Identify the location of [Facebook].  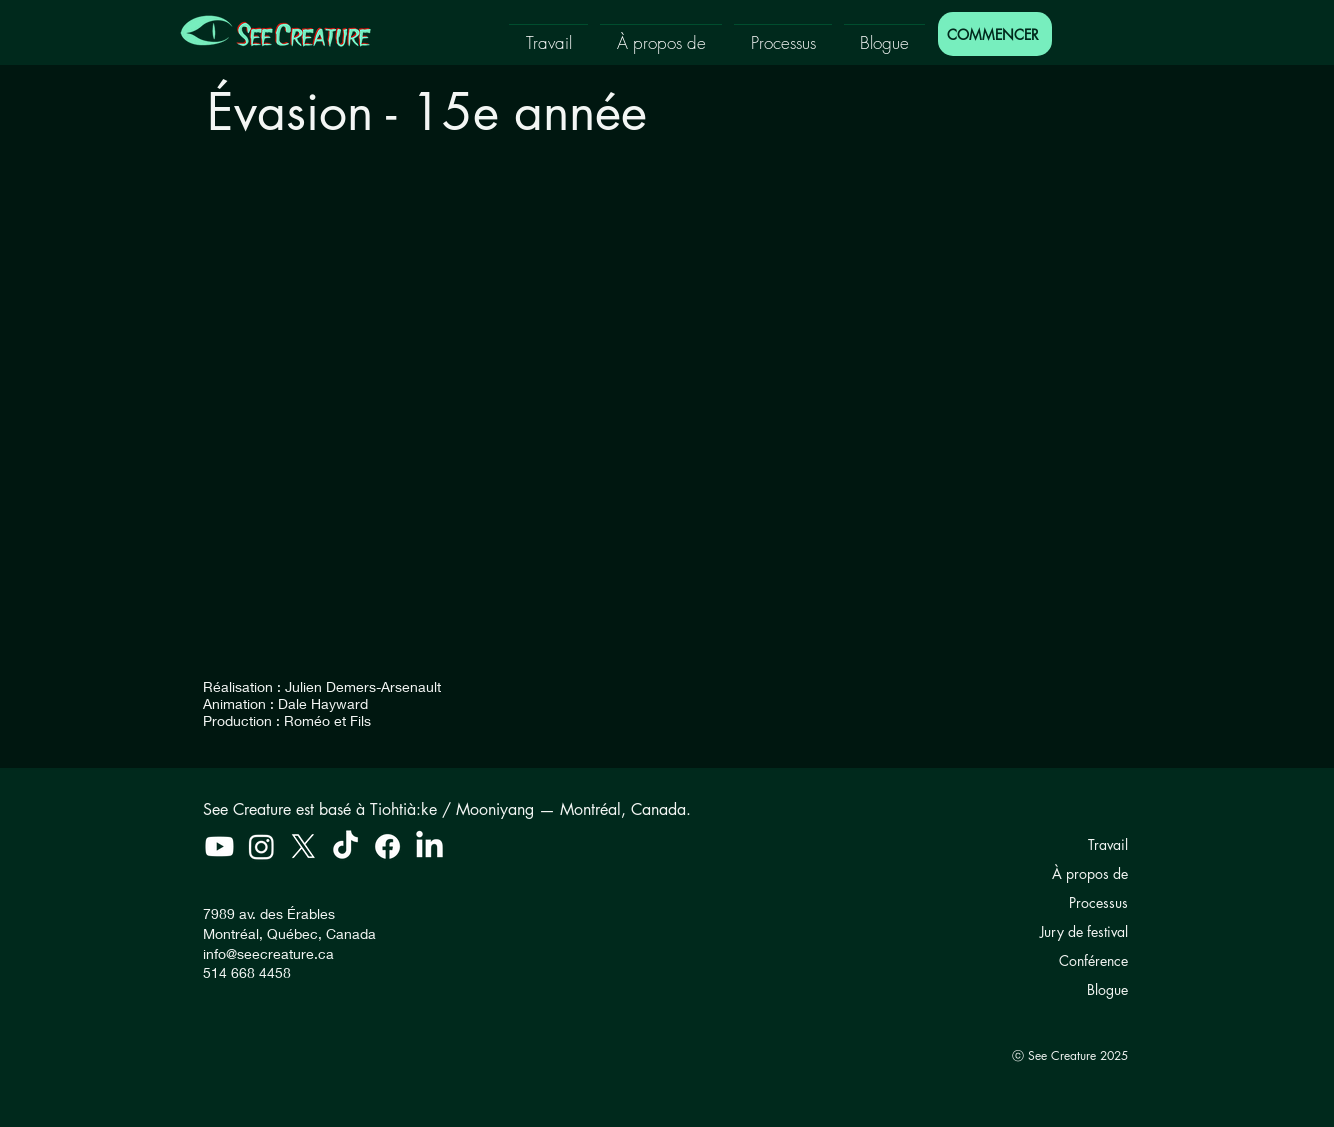
(387, 846).